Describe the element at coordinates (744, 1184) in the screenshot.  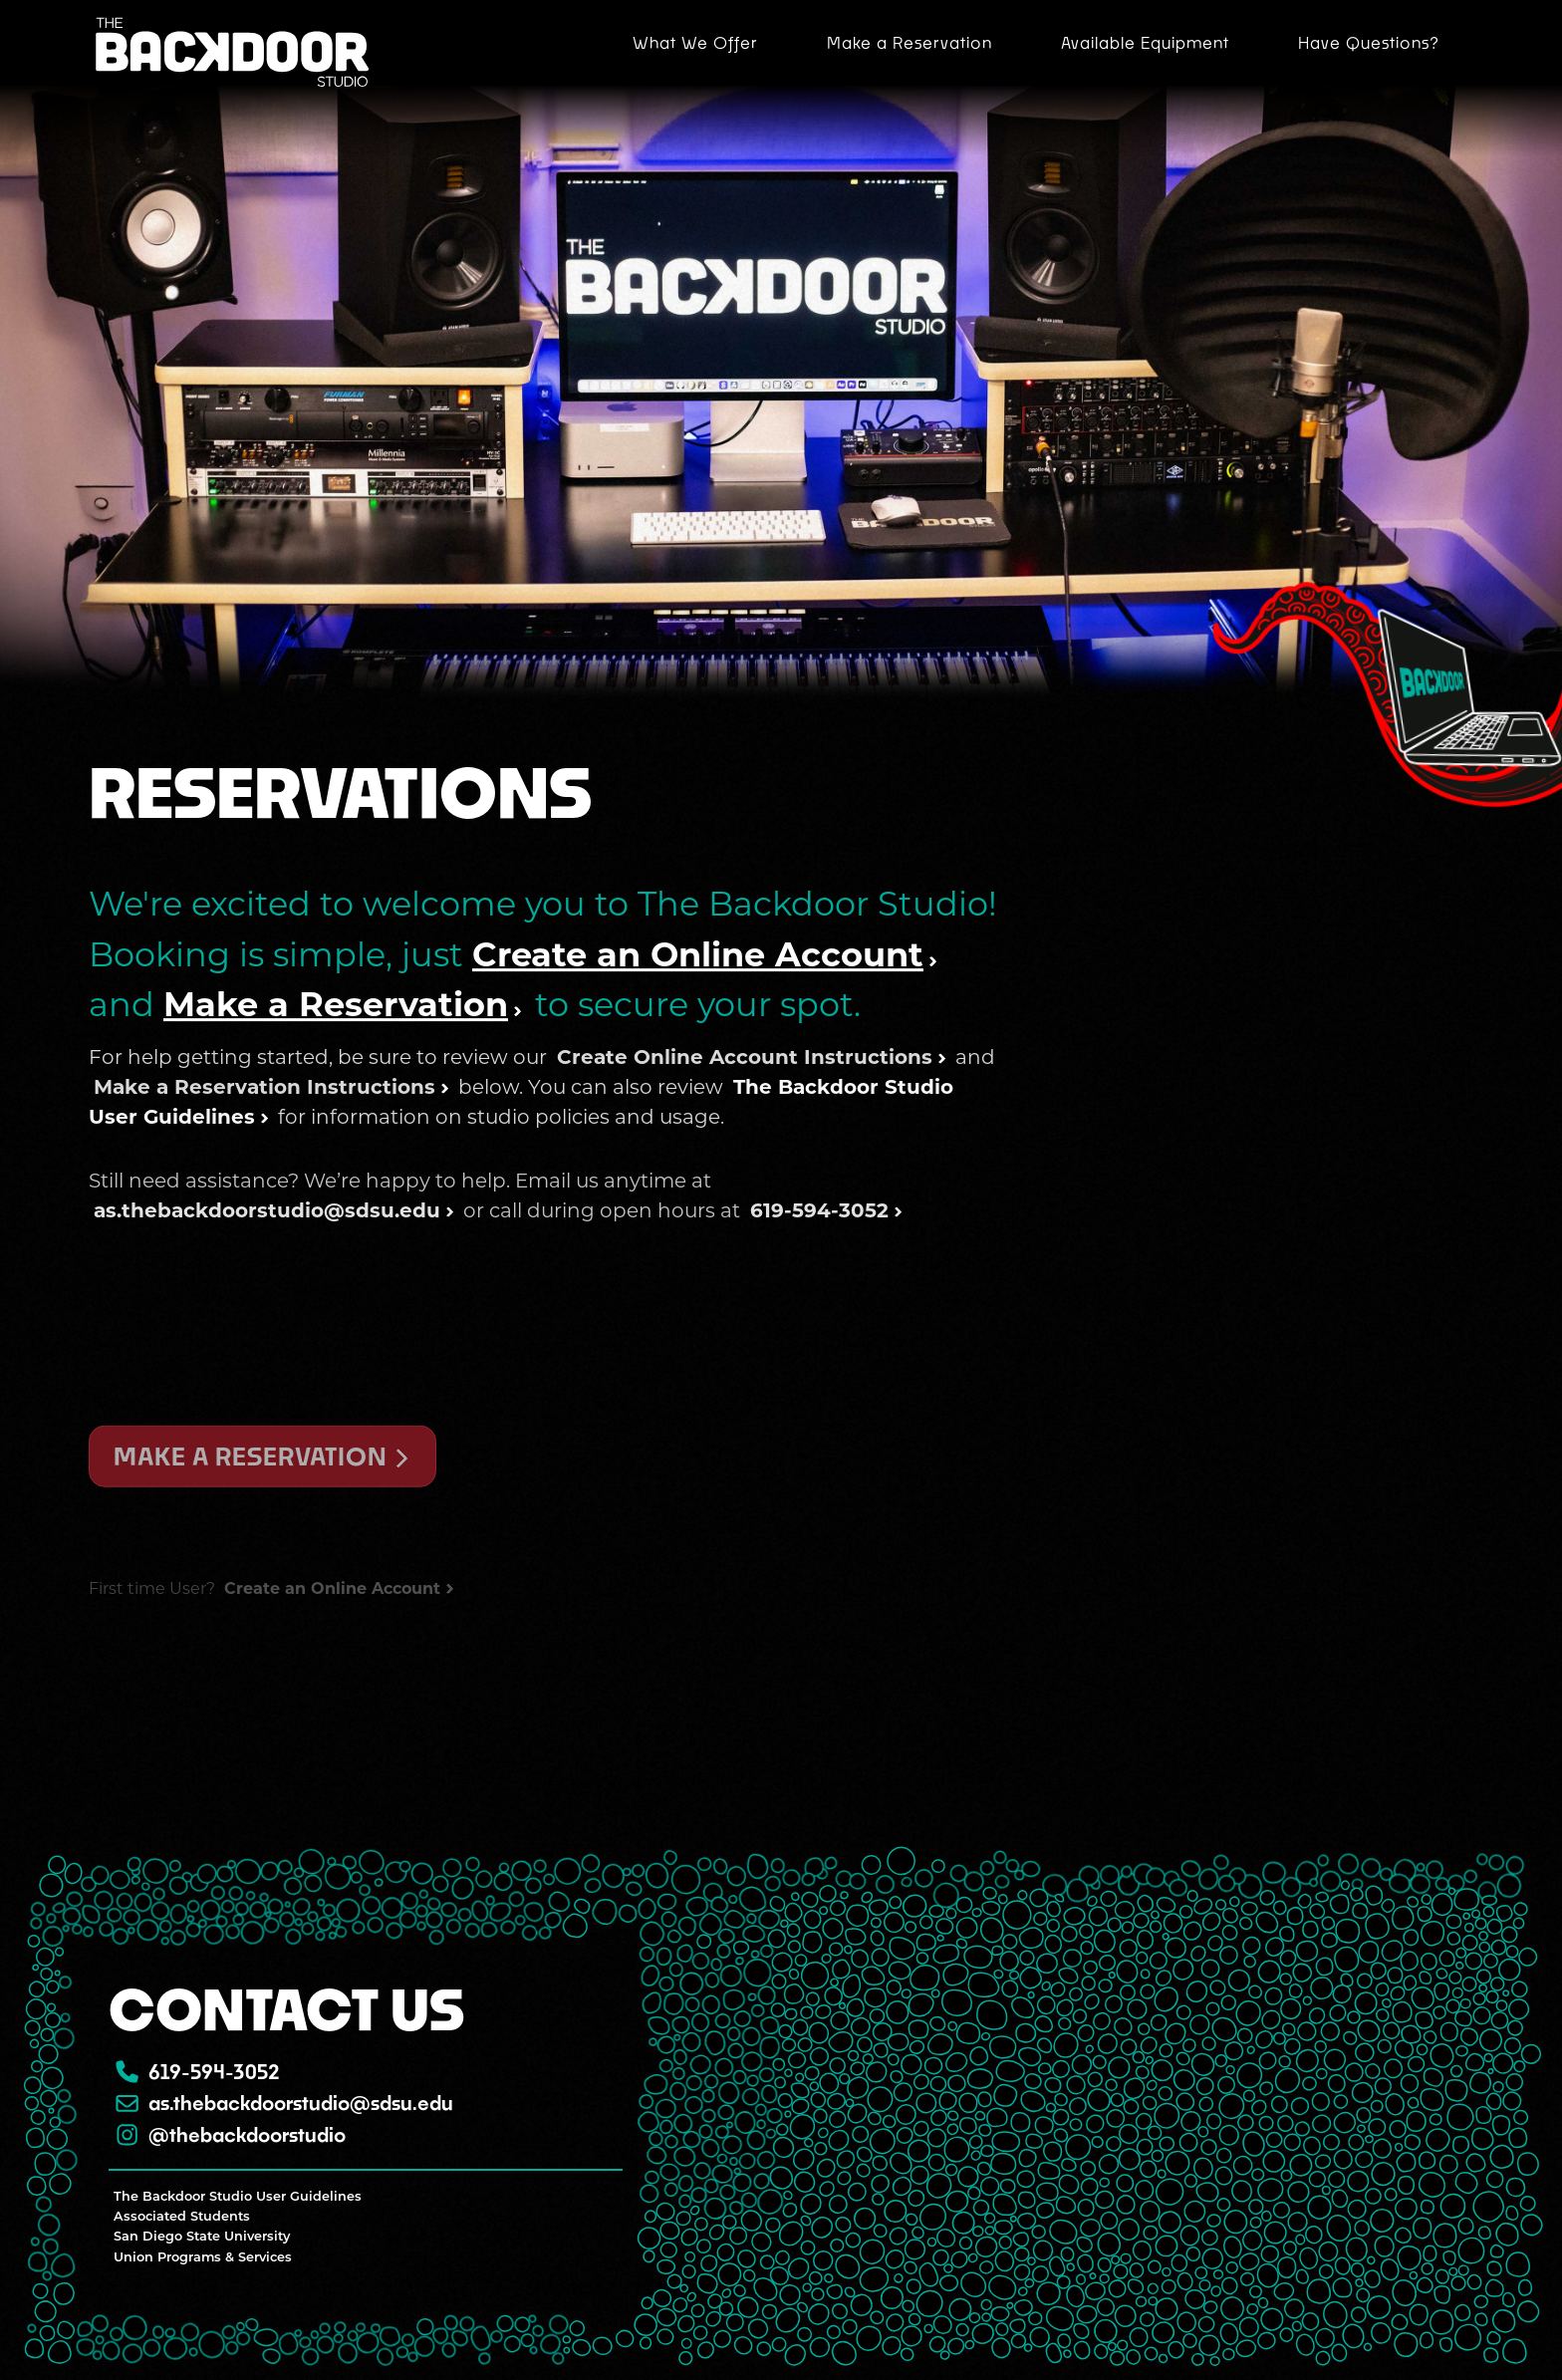
I see `Create Online Account Instructions` at that location.